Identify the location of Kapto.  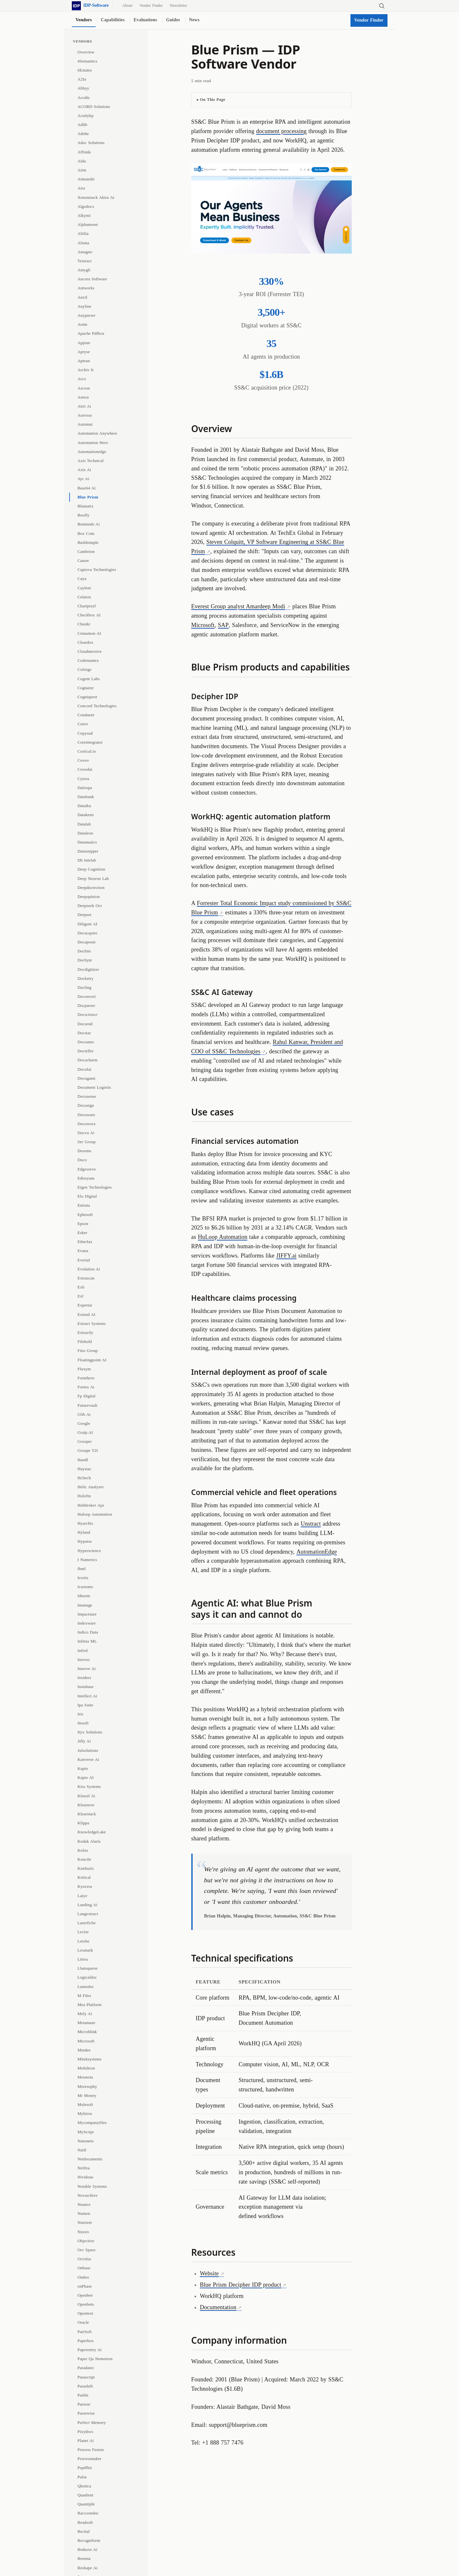
(83, 1768).